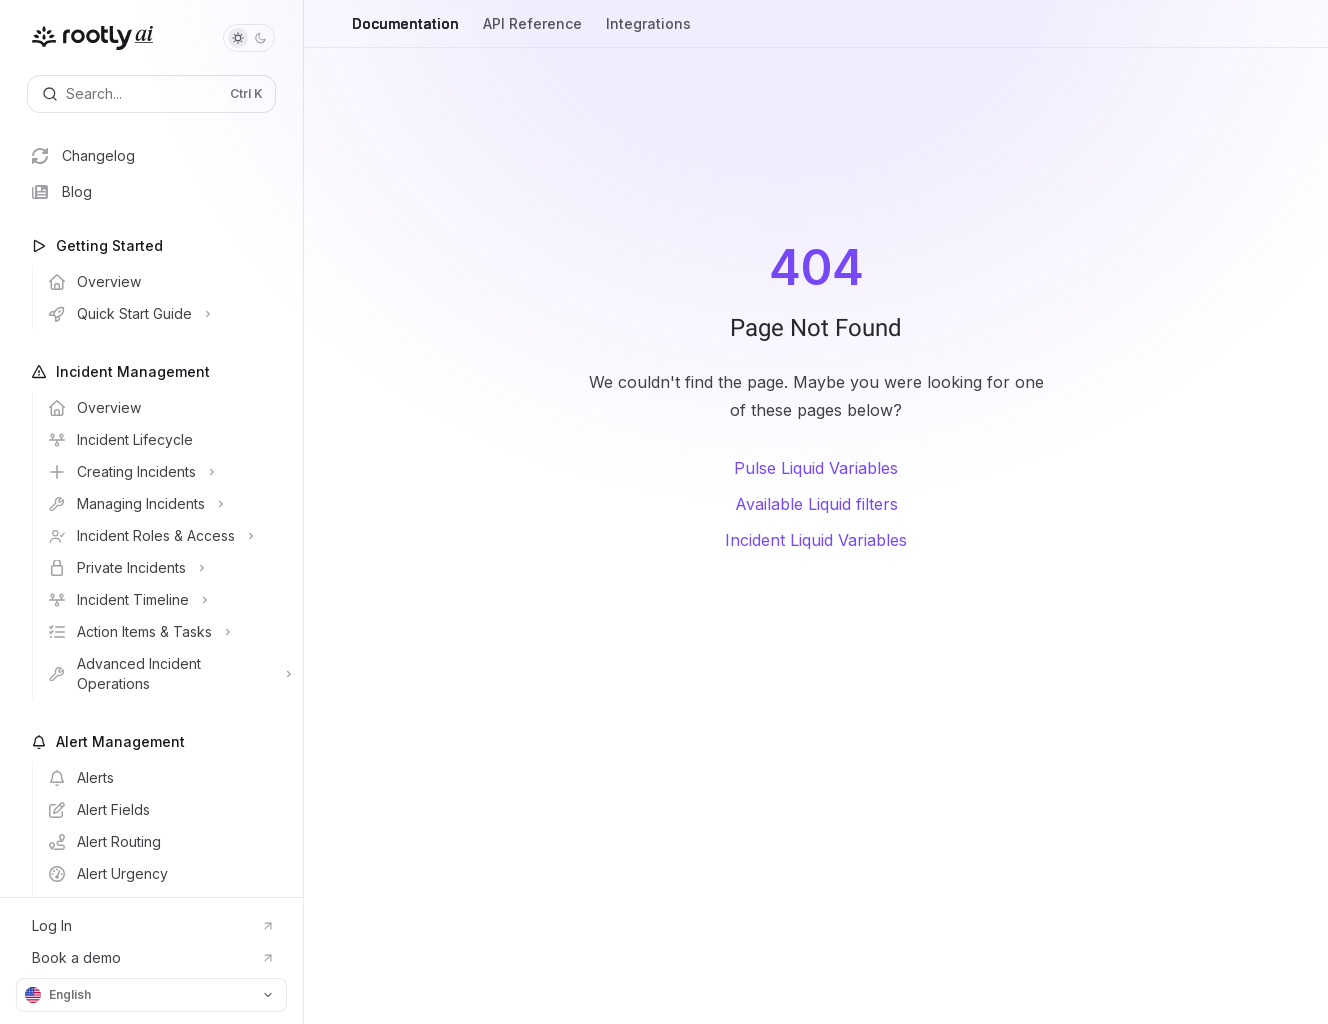 This screenshot has width=1328, height=1024. What do you see at coordinates (167, 600) in the screenshot?
I see `[Toggle Incident Timeline section]` at bounding box center [167, 600].